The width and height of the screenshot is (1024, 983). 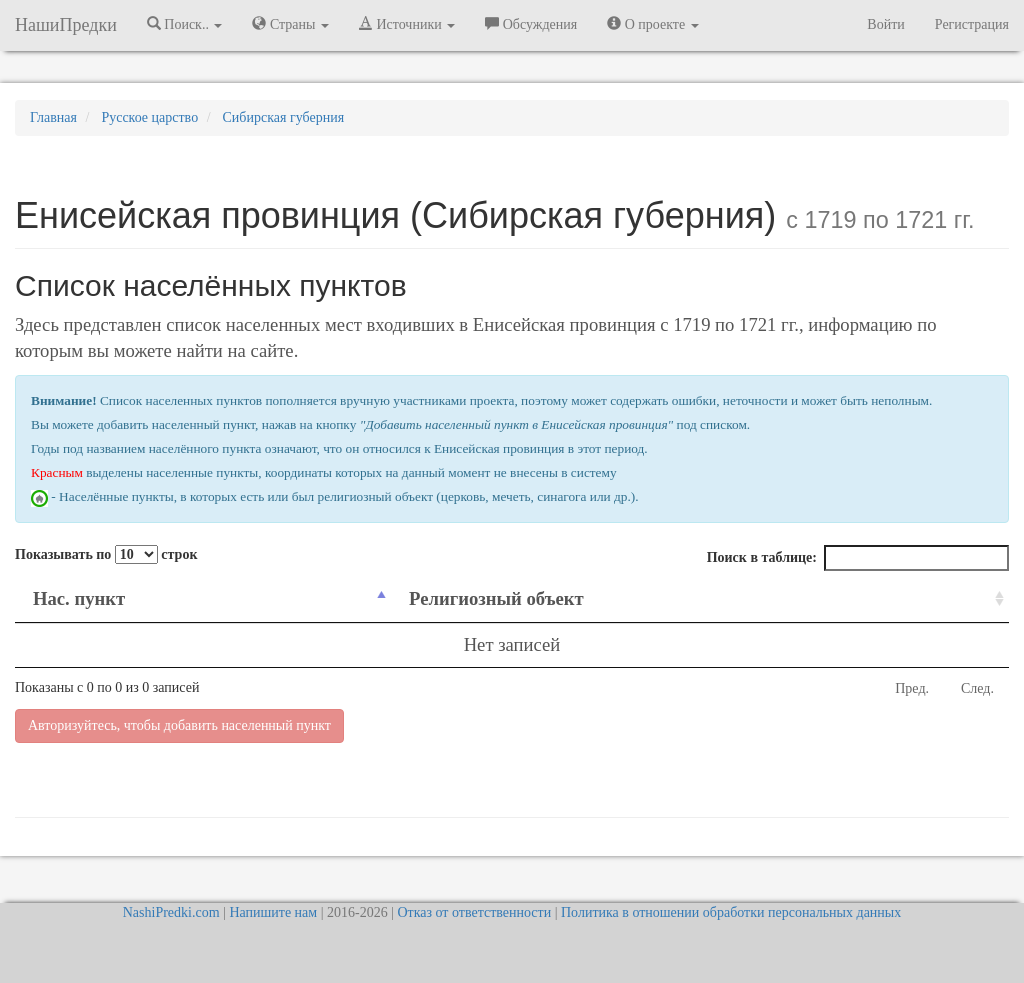 What do you see at coordinates (858, 558) in the screenshot?
I see `Поиск в таблице:` at bounding box center [858, 558].